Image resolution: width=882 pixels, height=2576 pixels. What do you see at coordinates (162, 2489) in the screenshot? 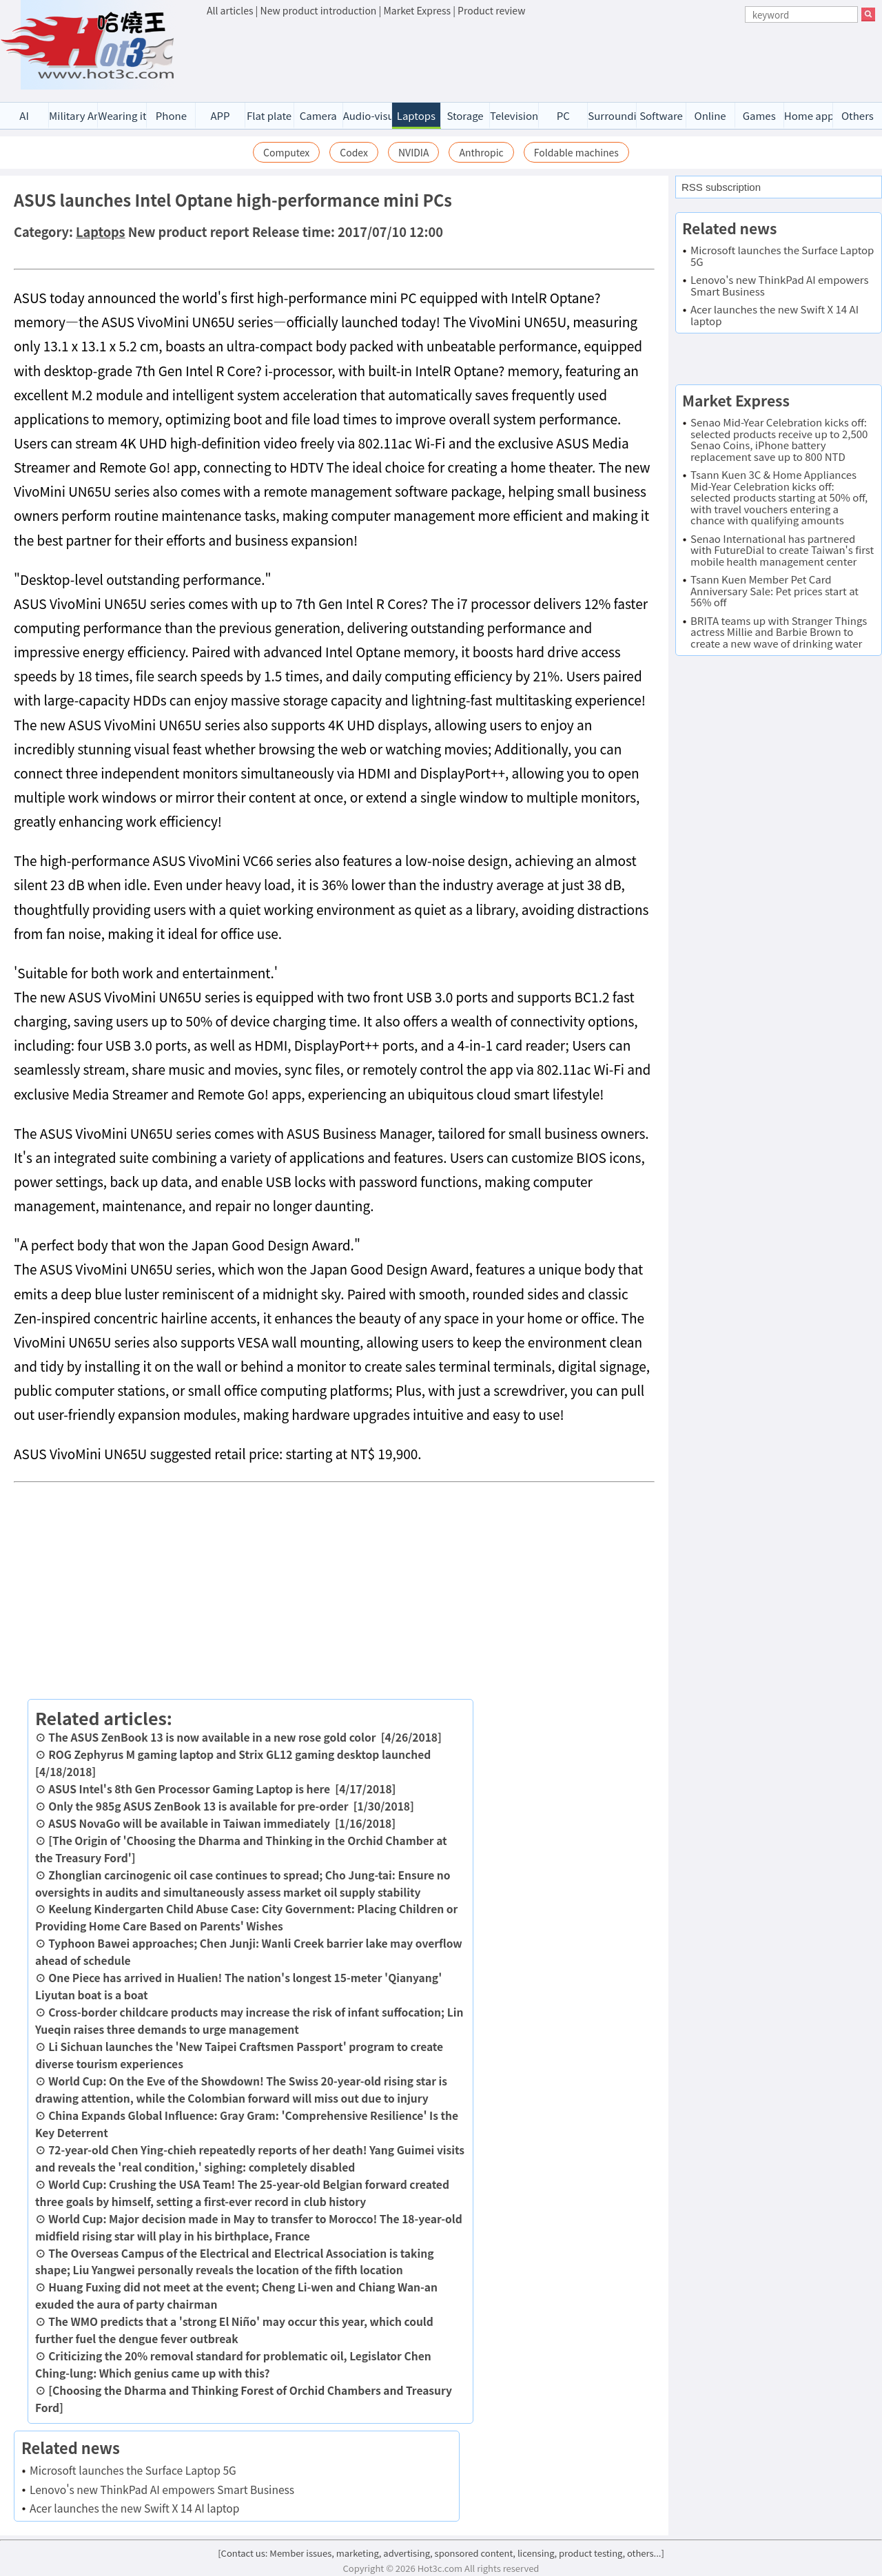
I see `Lenovo's new ThinkPad AI empowers Smart Business` at bounding box center [162, 2489].